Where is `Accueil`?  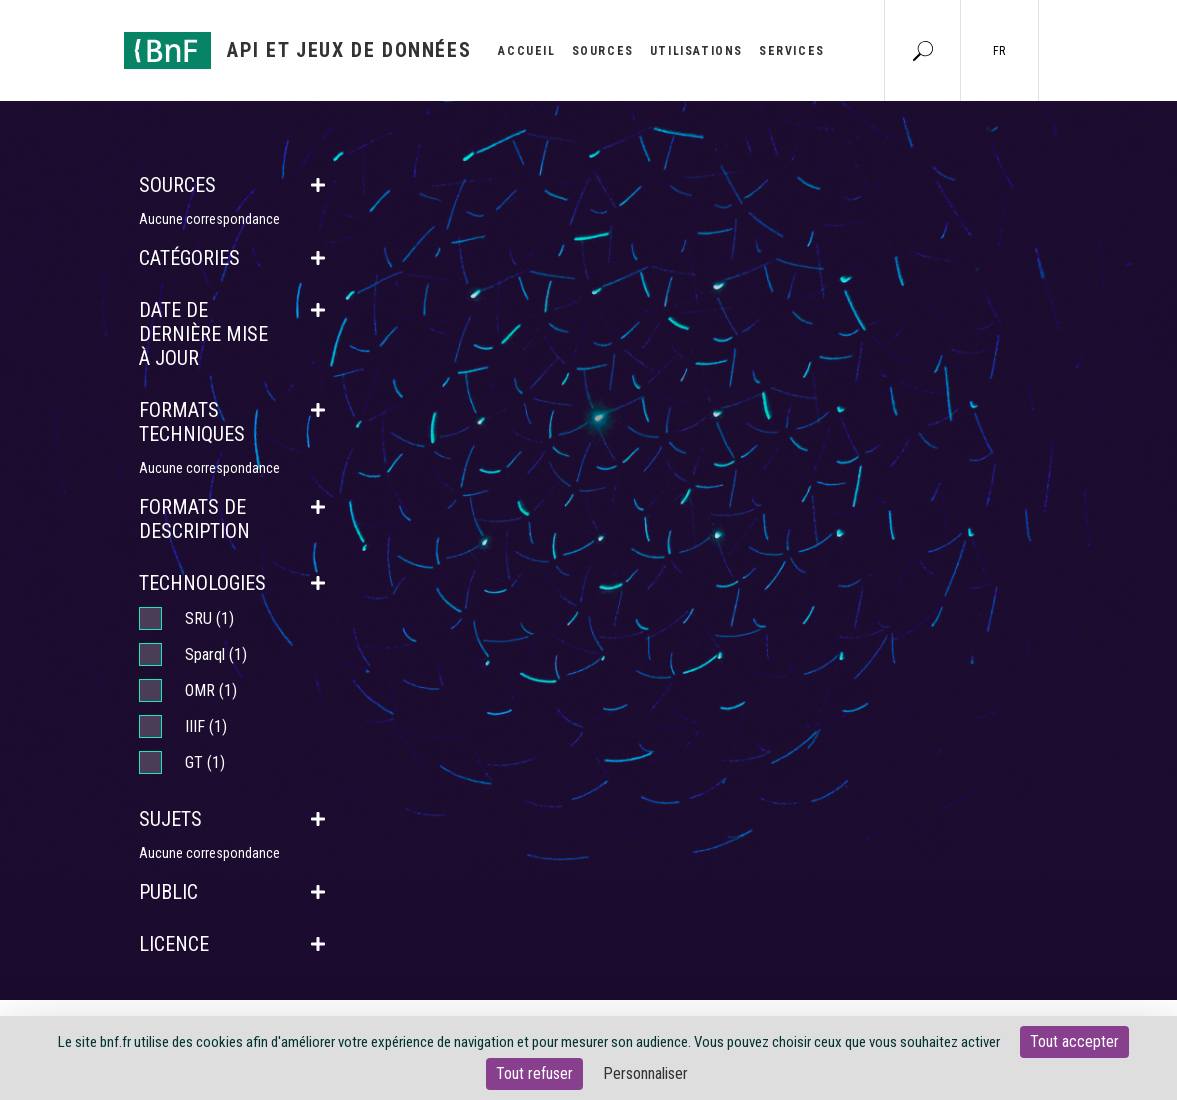
Accueil is located at coordinates (526, 51).